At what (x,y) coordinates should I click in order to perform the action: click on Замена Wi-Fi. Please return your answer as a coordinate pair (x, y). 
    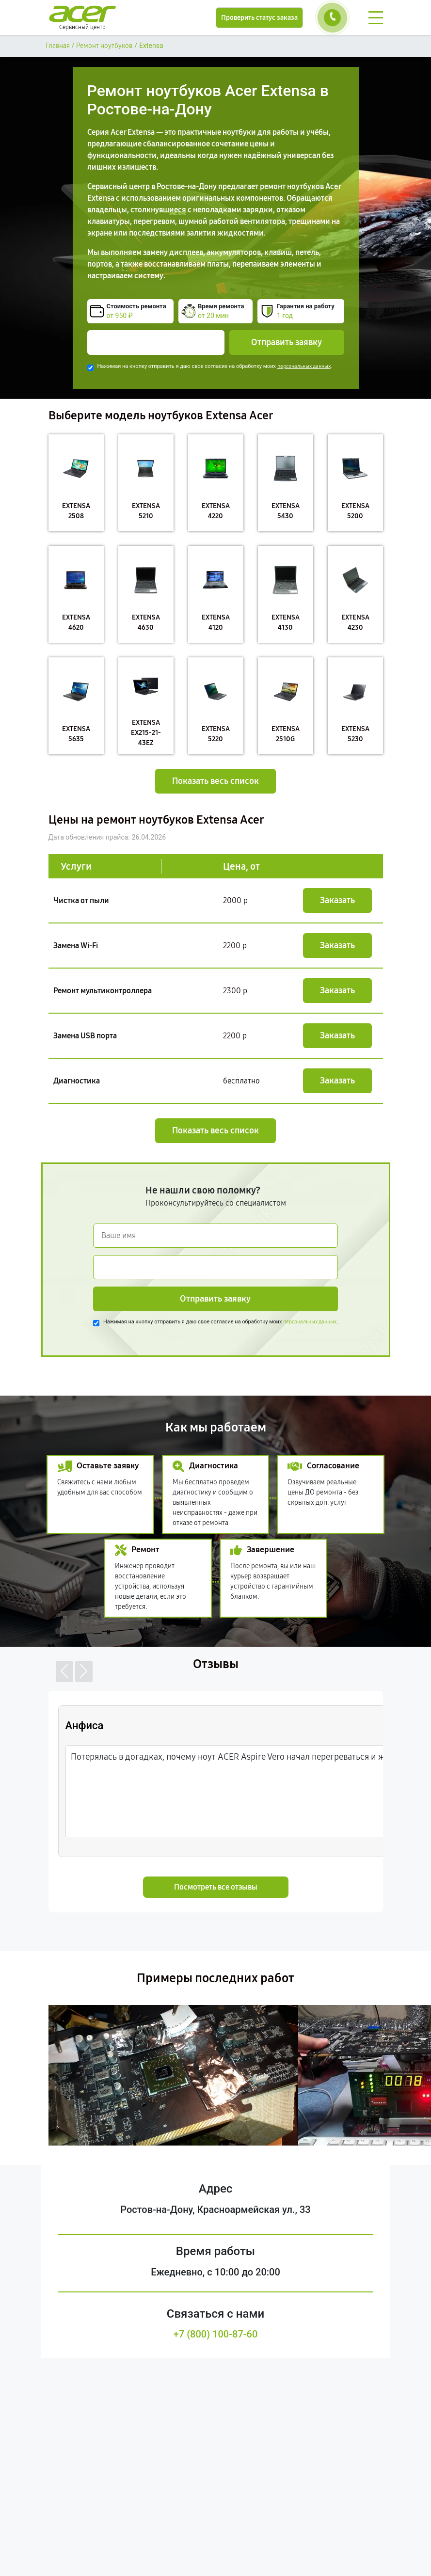
    Looking at the image, I should click on (75, 945).